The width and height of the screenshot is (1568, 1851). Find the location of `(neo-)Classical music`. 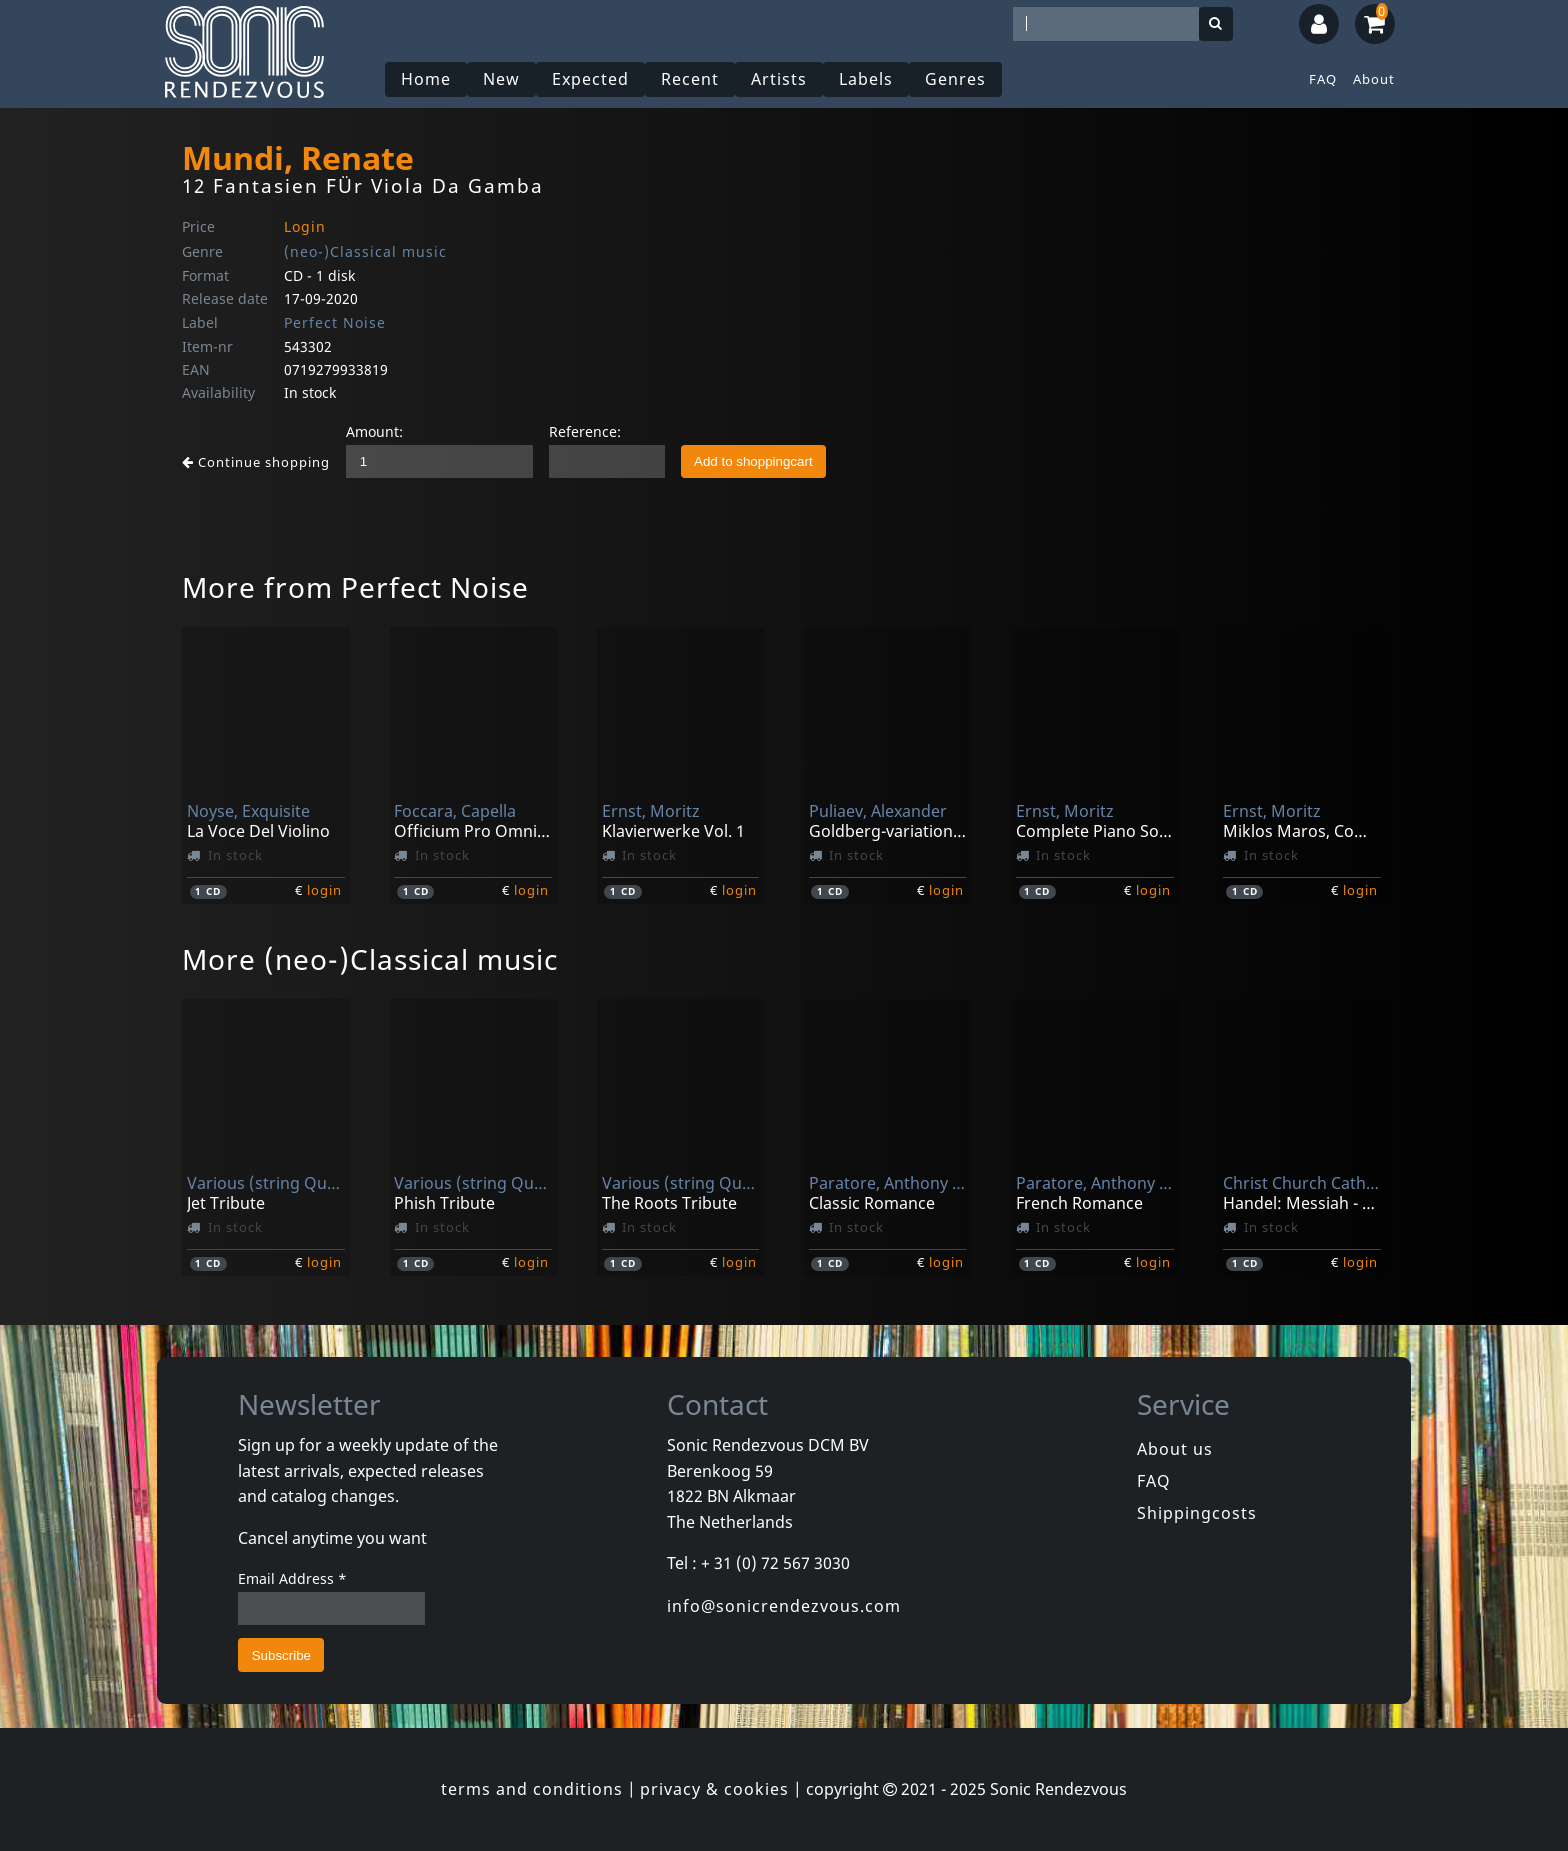

(neo-)Classical music is located at coordinates (365, 251).